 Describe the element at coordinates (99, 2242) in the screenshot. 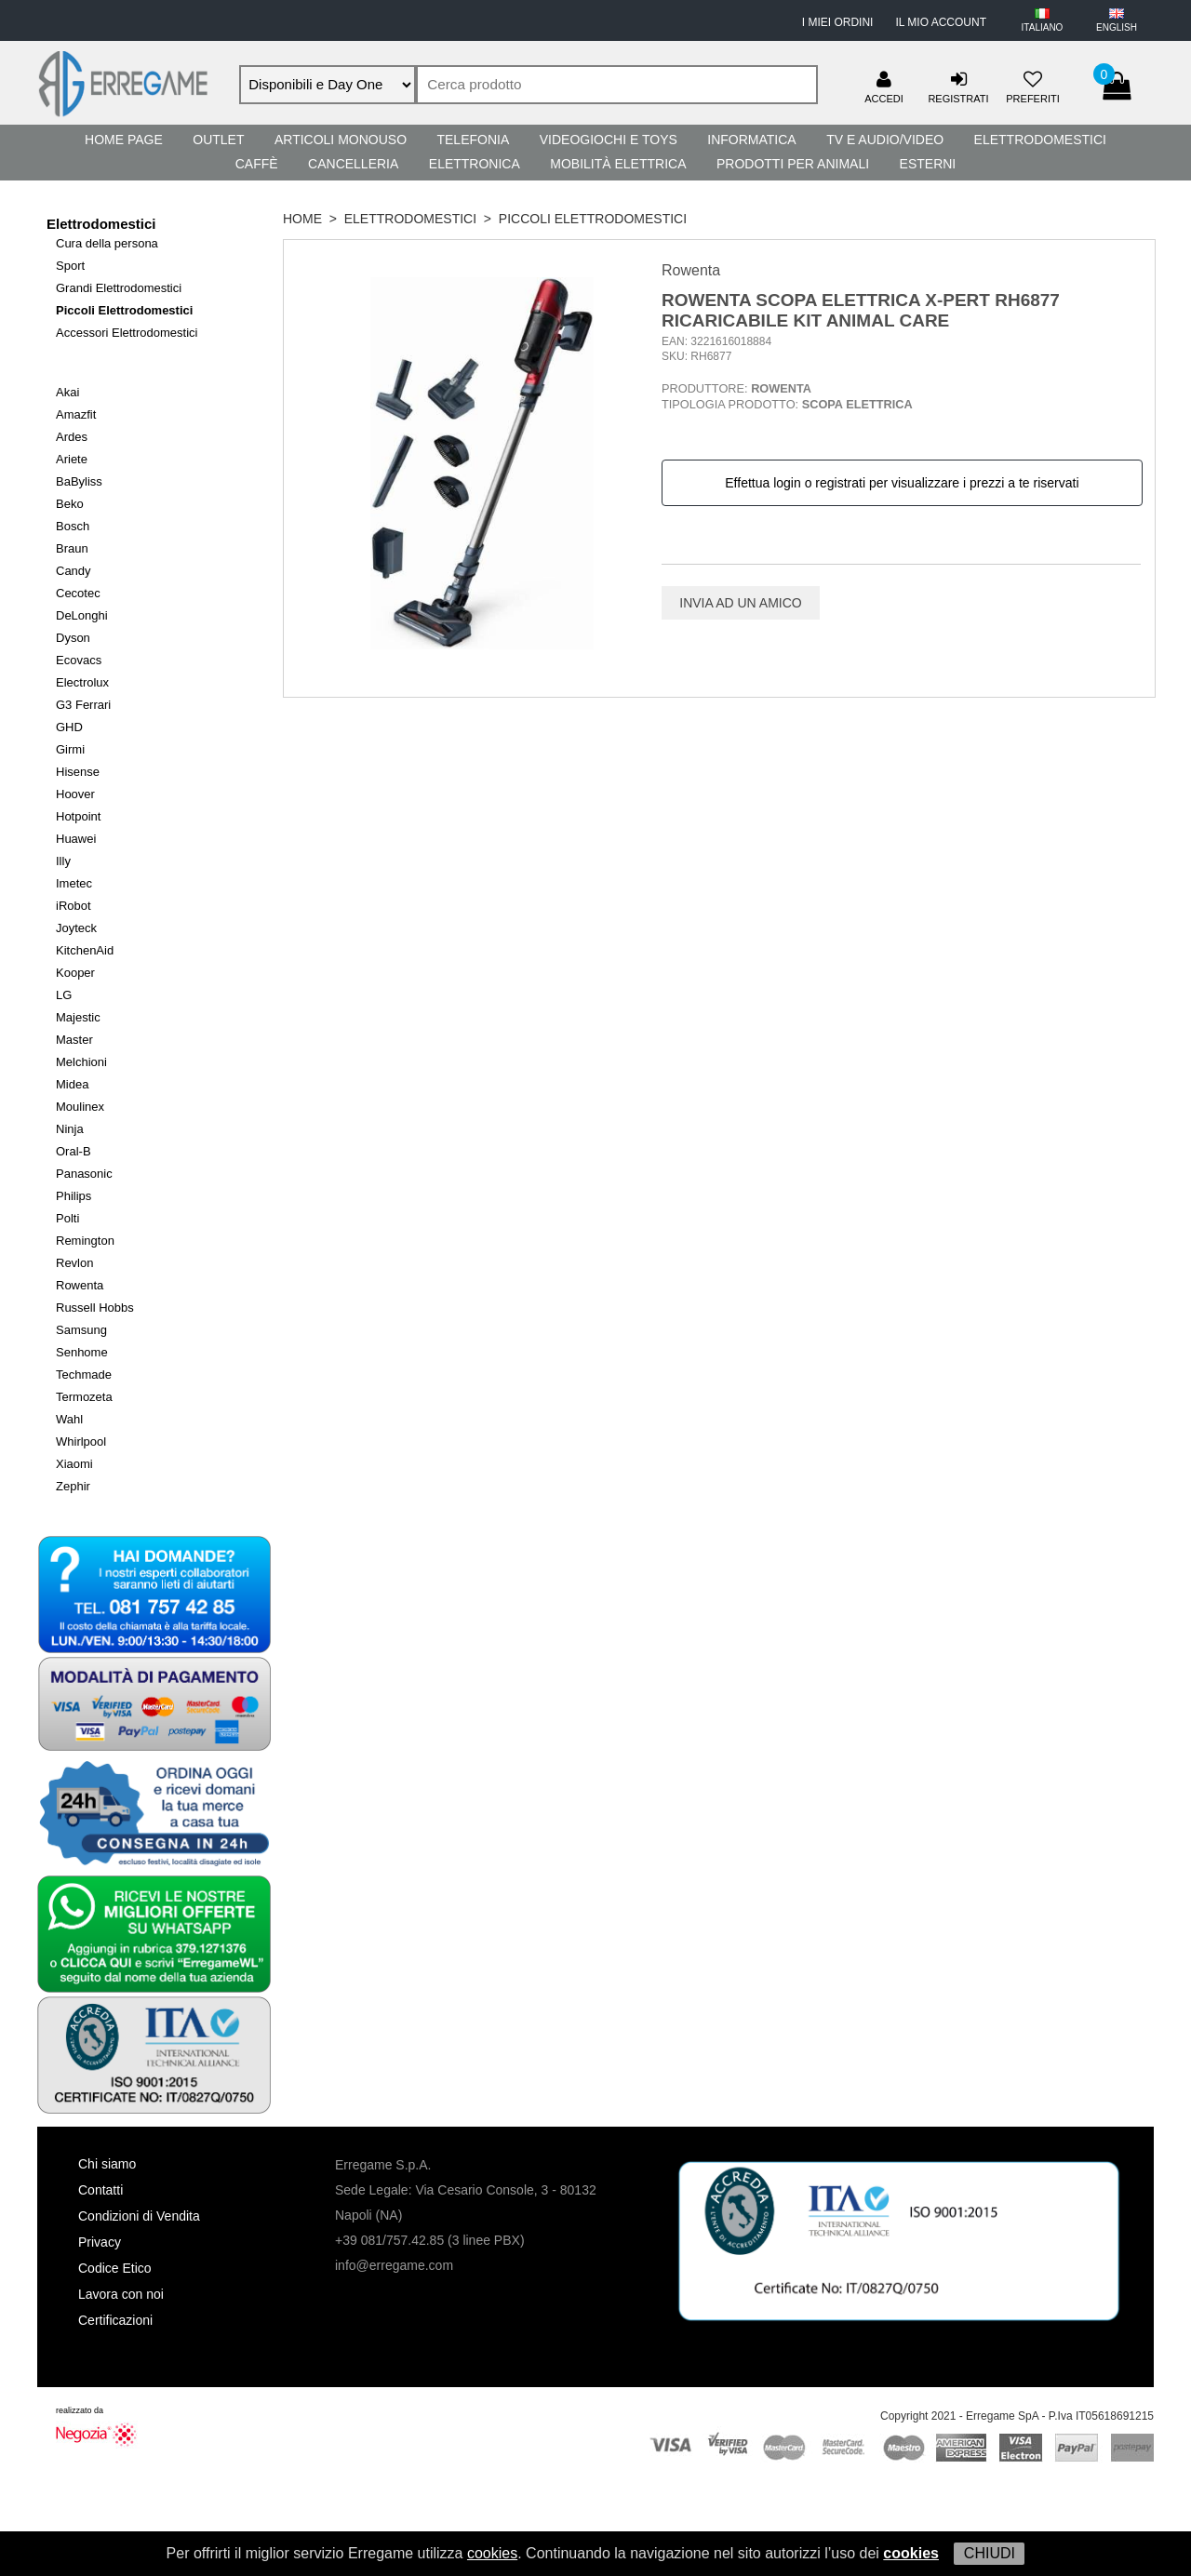

I see `Privacy` at that location.